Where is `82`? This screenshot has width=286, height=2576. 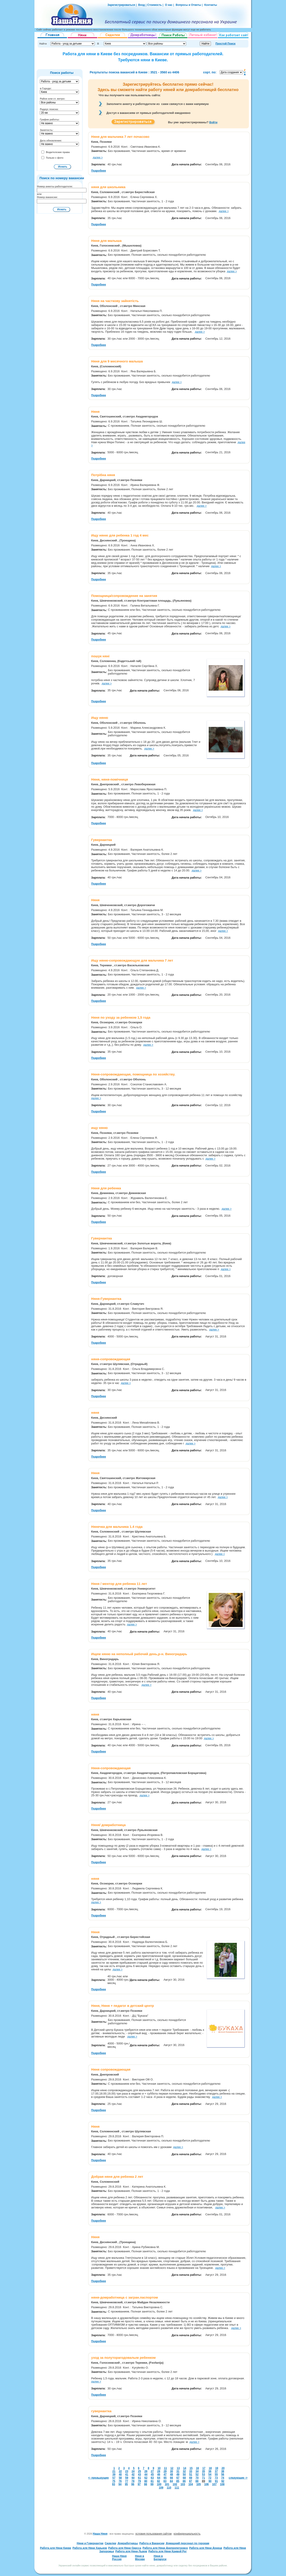
82 is located at coordinates (158, 2481).